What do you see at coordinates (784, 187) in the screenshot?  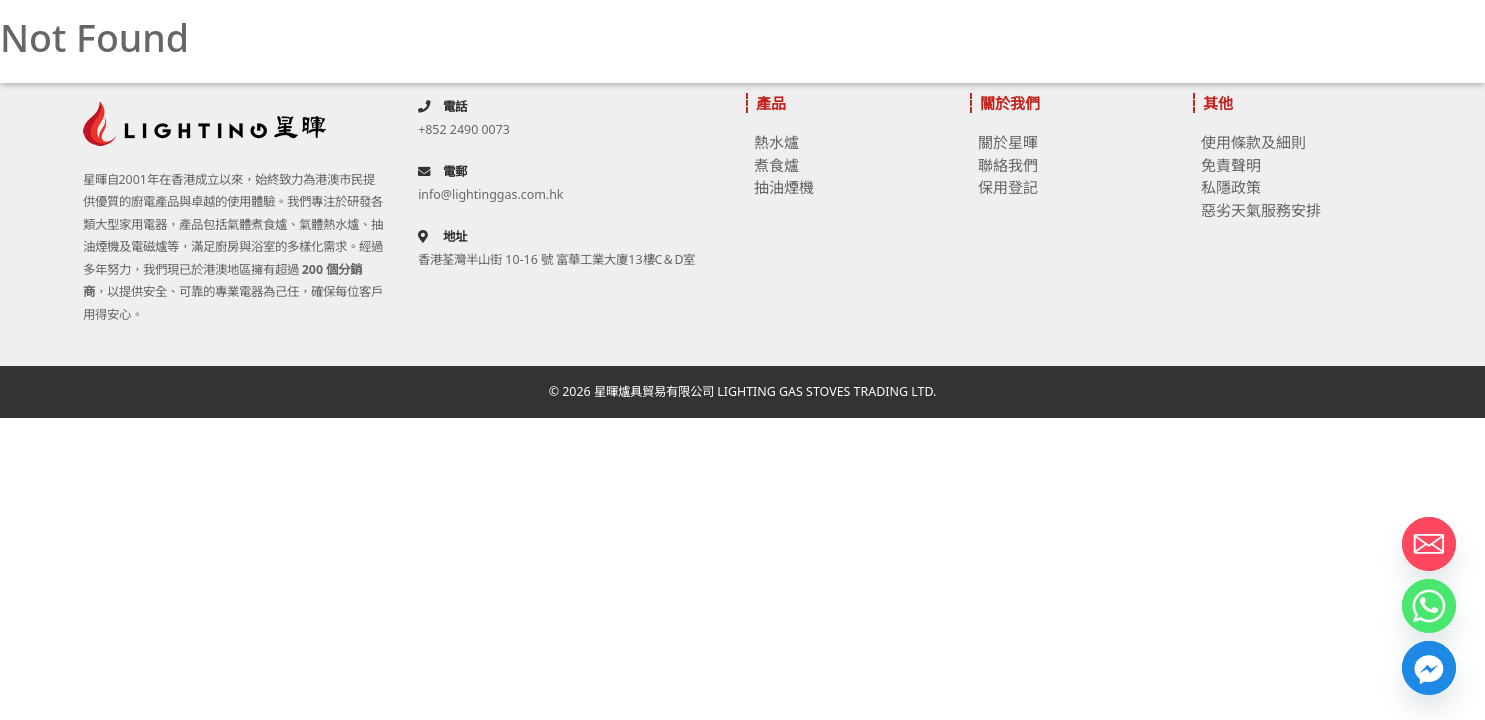 I see `抽油煙機` at bounding box center [784, 187].